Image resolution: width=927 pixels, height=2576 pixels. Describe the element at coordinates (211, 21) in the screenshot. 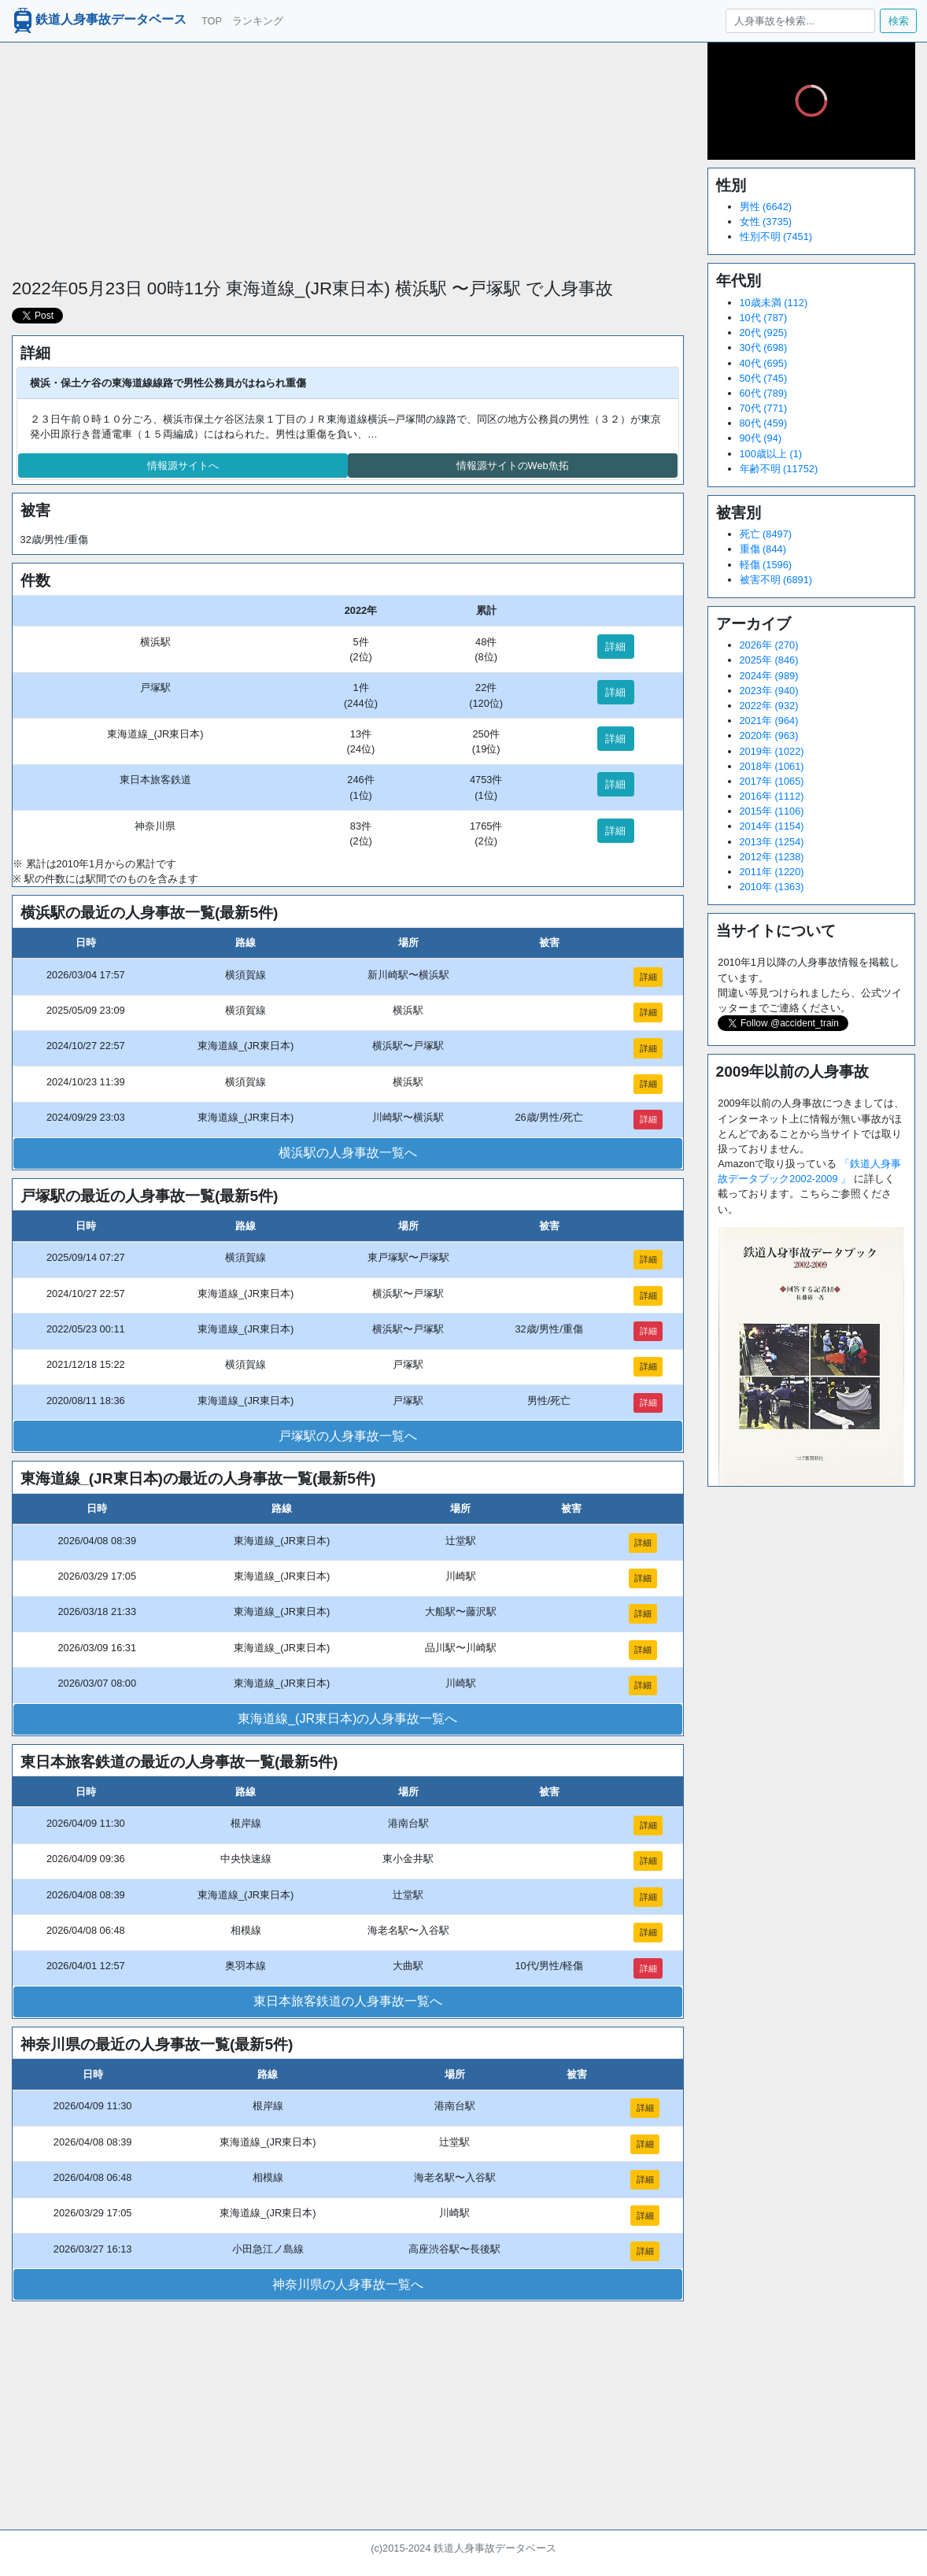

I see `TOP` at that location.